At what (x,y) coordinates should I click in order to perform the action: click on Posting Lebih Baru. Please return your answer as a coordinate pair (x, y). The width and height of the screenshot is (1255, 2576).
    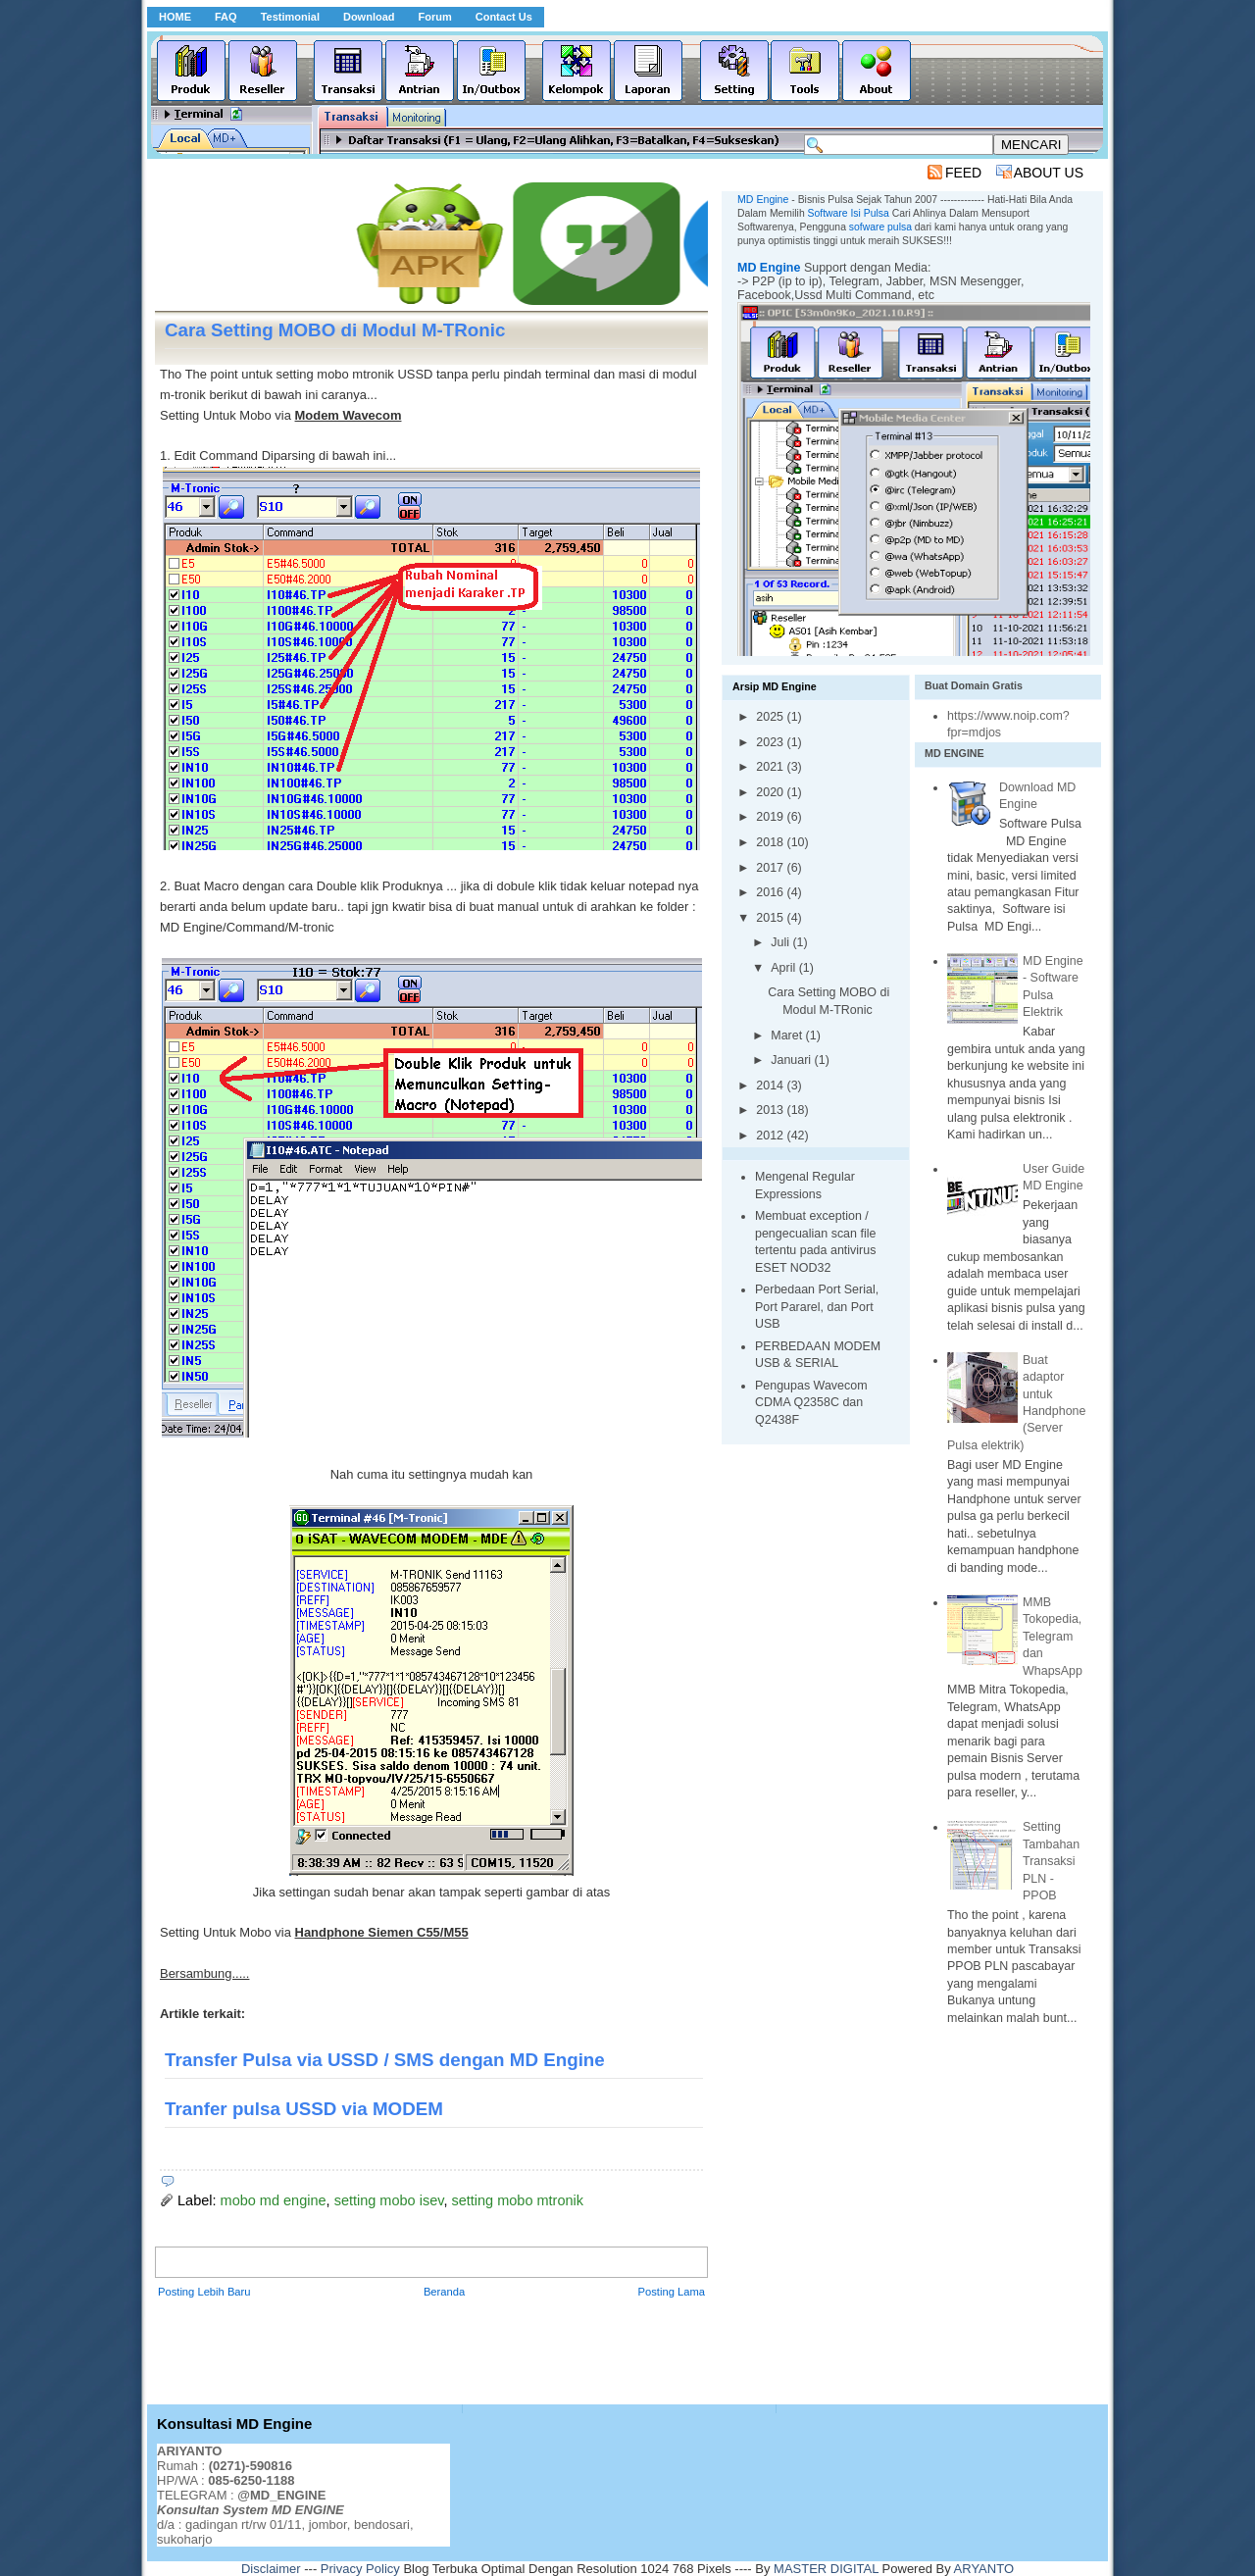
    Looking at the image, I should click on (204, 2292).